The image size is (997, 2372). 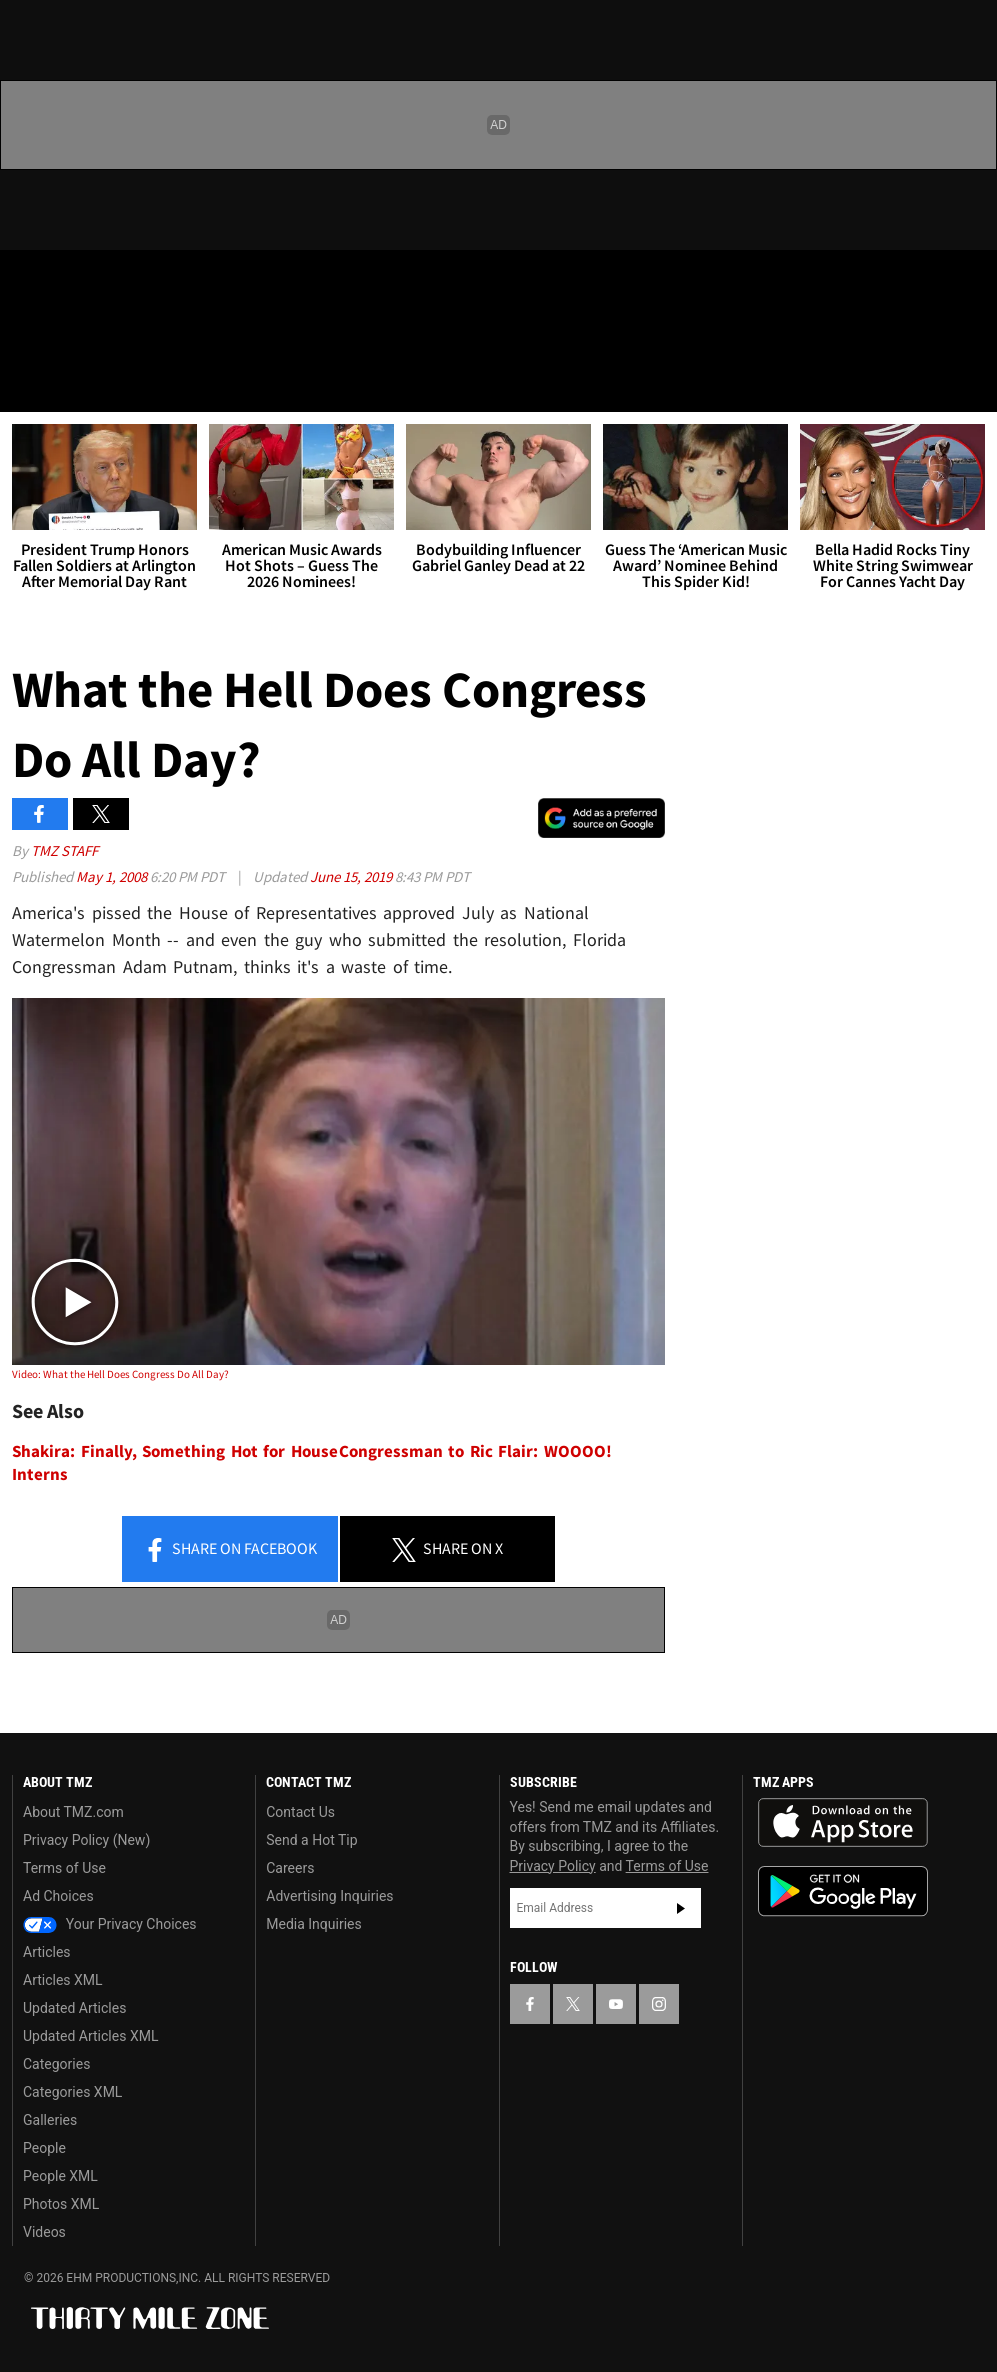 I want to click on [TMZ on YouTube], so click(x=616, y=2004).